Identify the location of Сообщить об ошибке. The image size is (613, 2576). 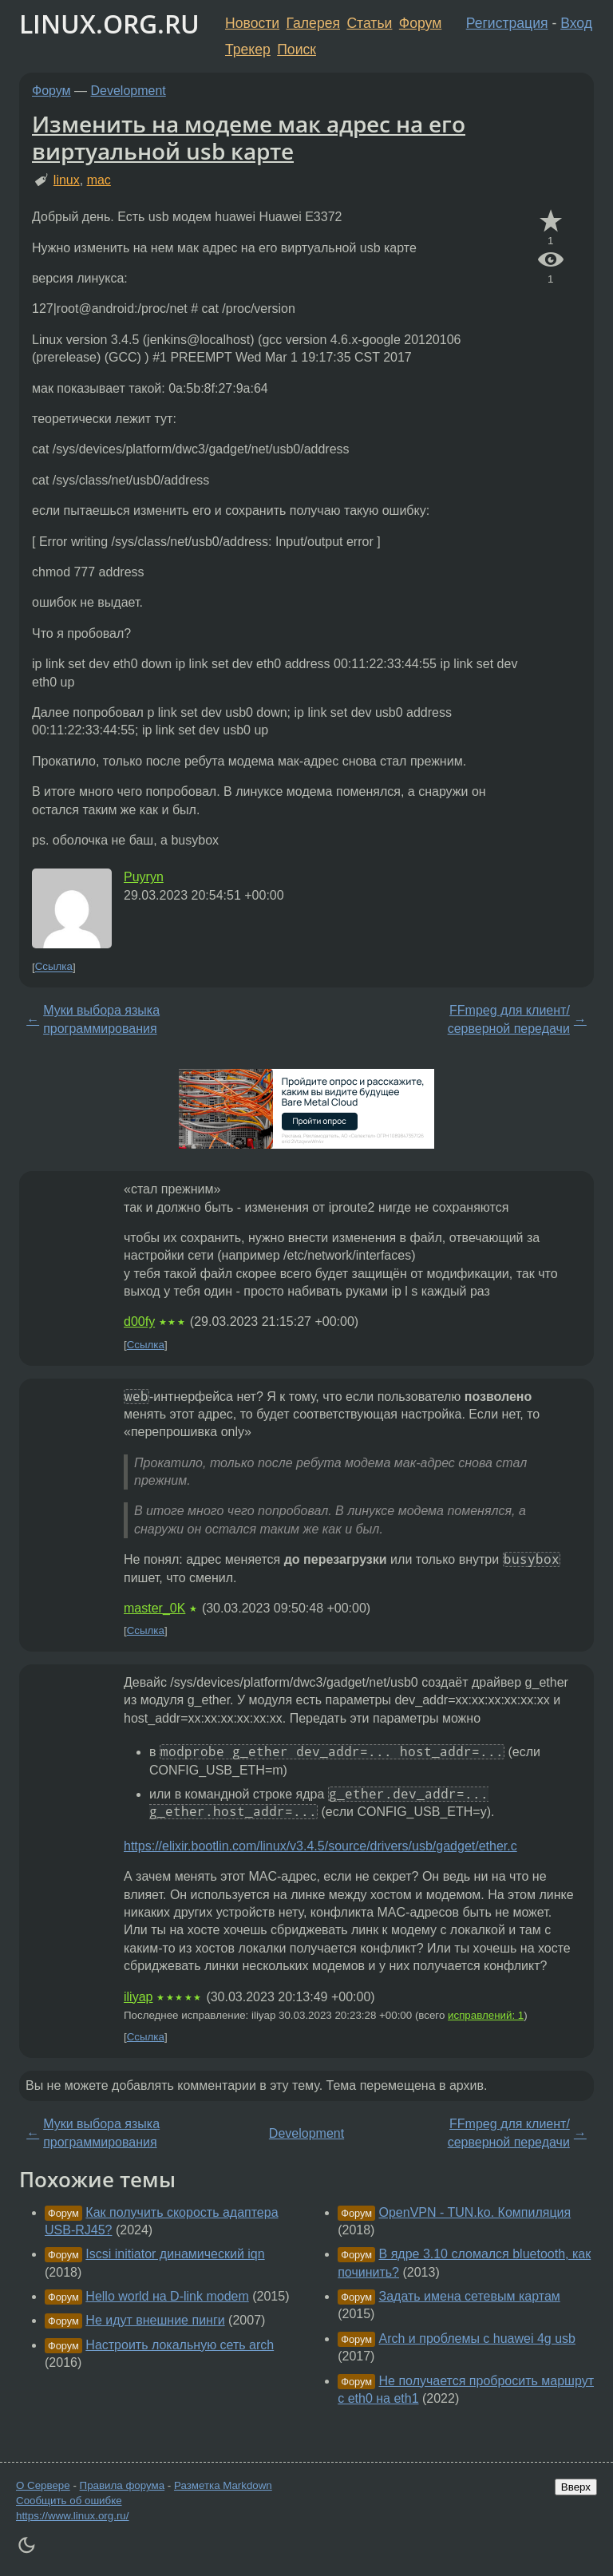
(69, 2501).